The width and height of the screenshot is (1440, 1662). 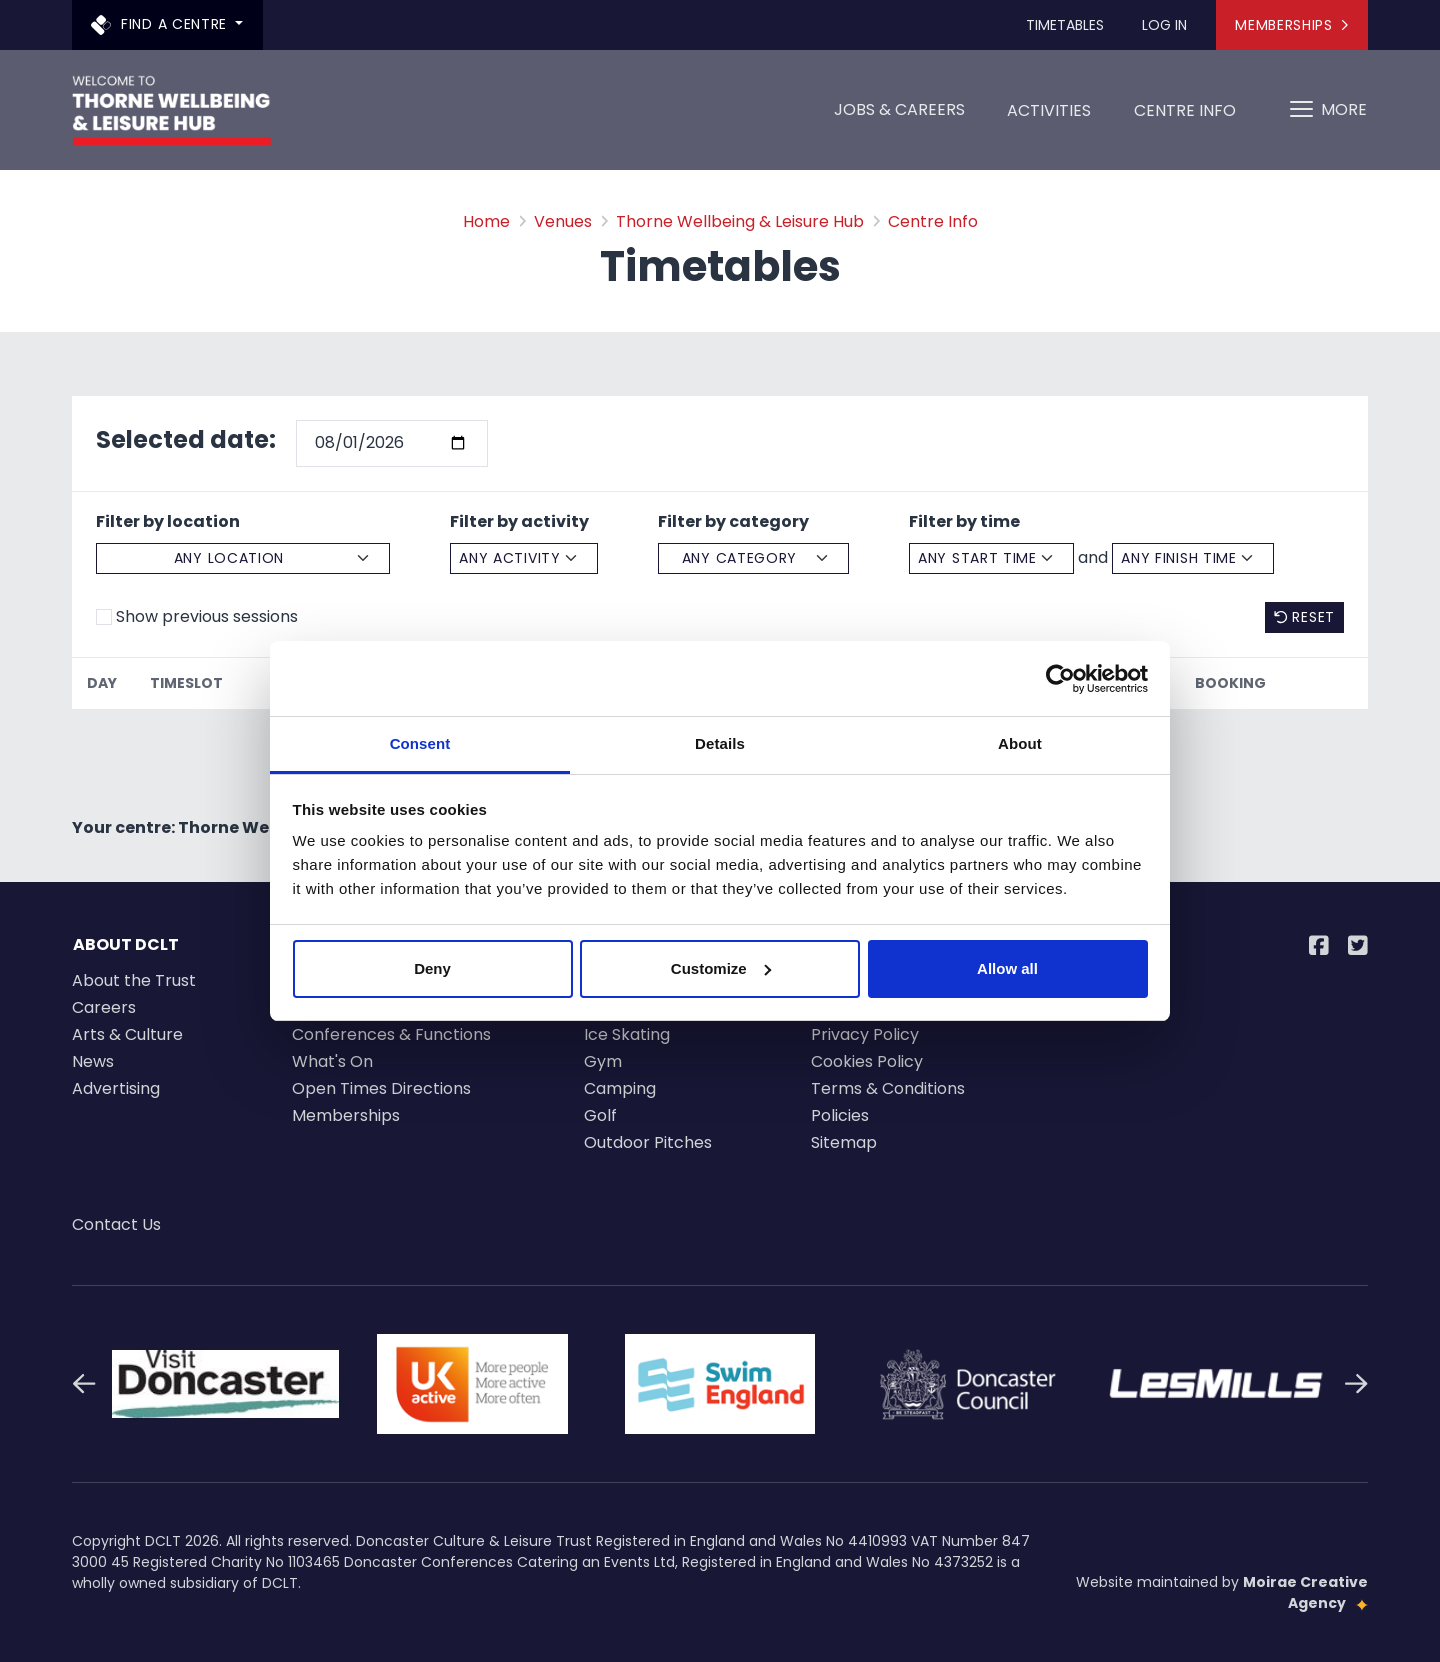 What do you see at coordinates (134, 980) in the screenshot?
I see `About the Trust` at bounding box center [134, 980].